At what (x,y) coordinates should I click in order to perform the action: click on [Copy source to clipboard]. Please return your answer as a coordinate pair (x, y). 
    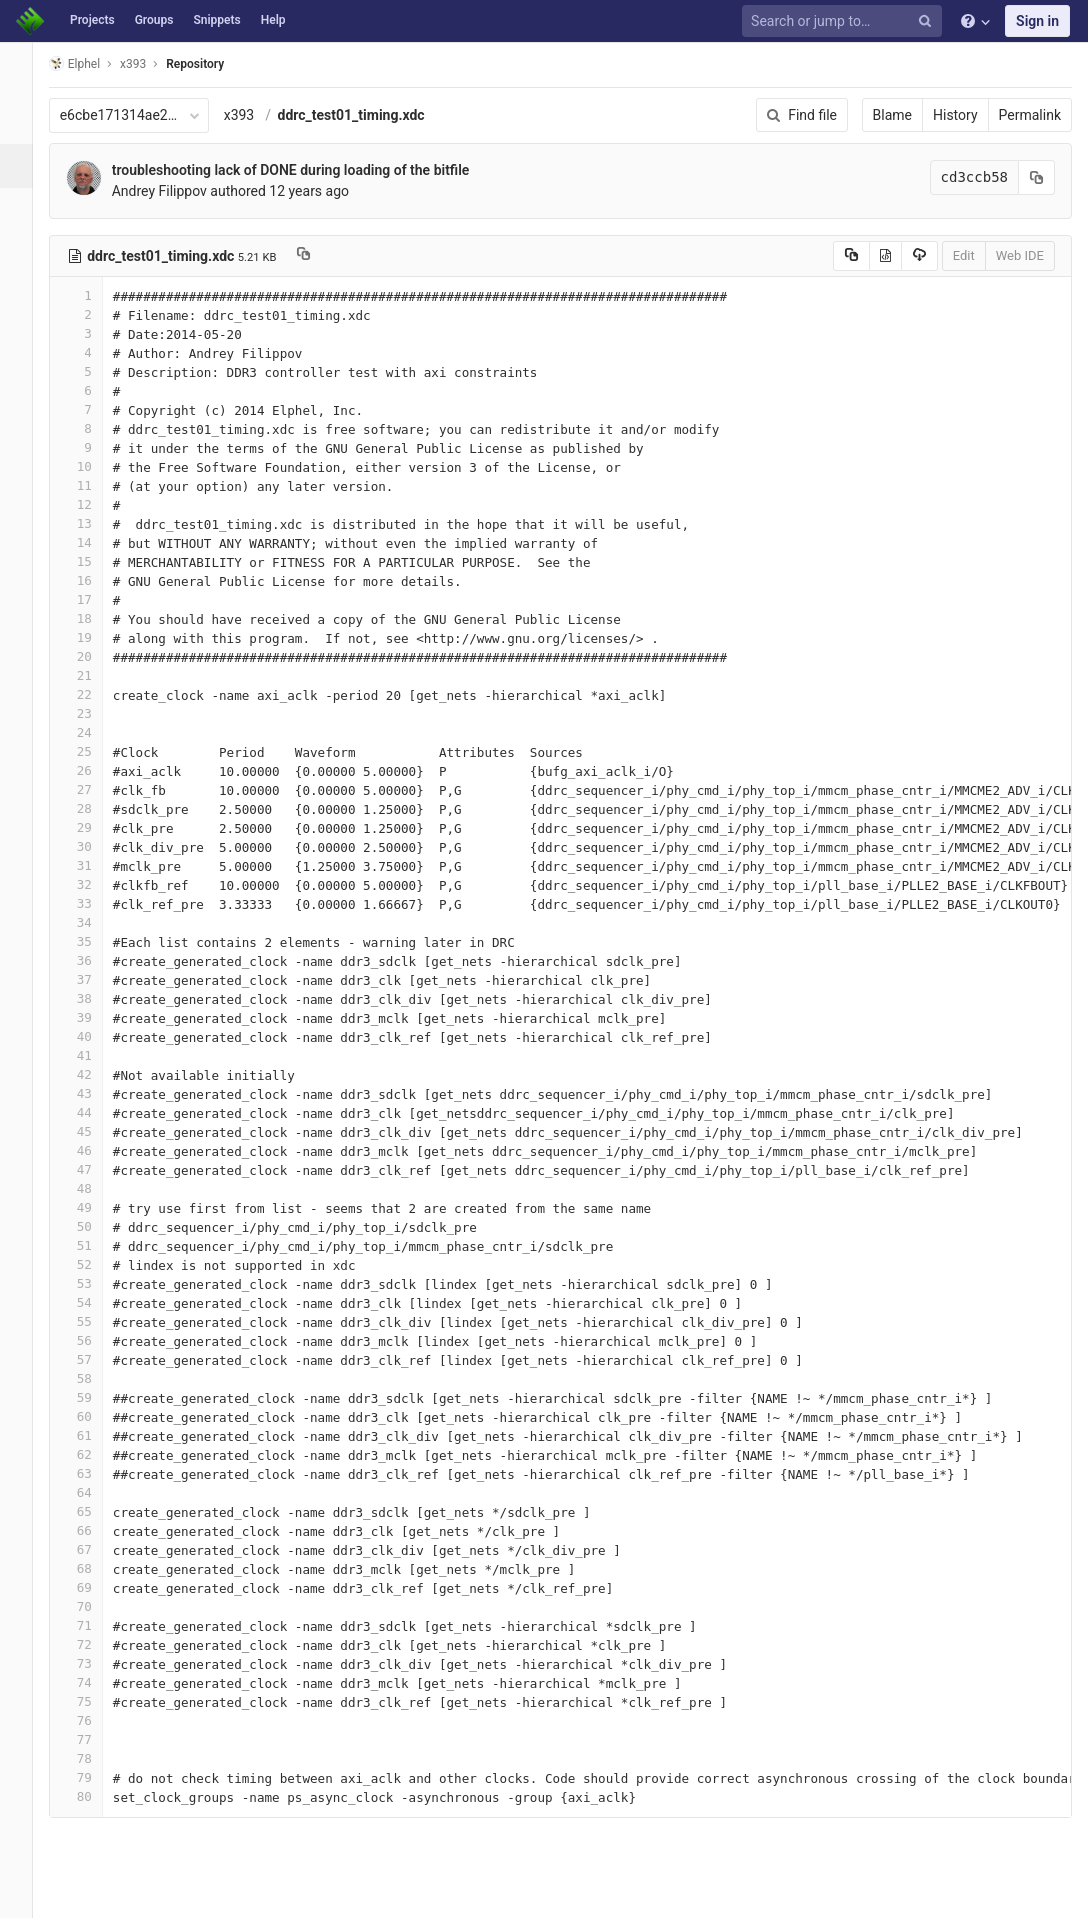
    Looking at the image, I should click on (851, 256).